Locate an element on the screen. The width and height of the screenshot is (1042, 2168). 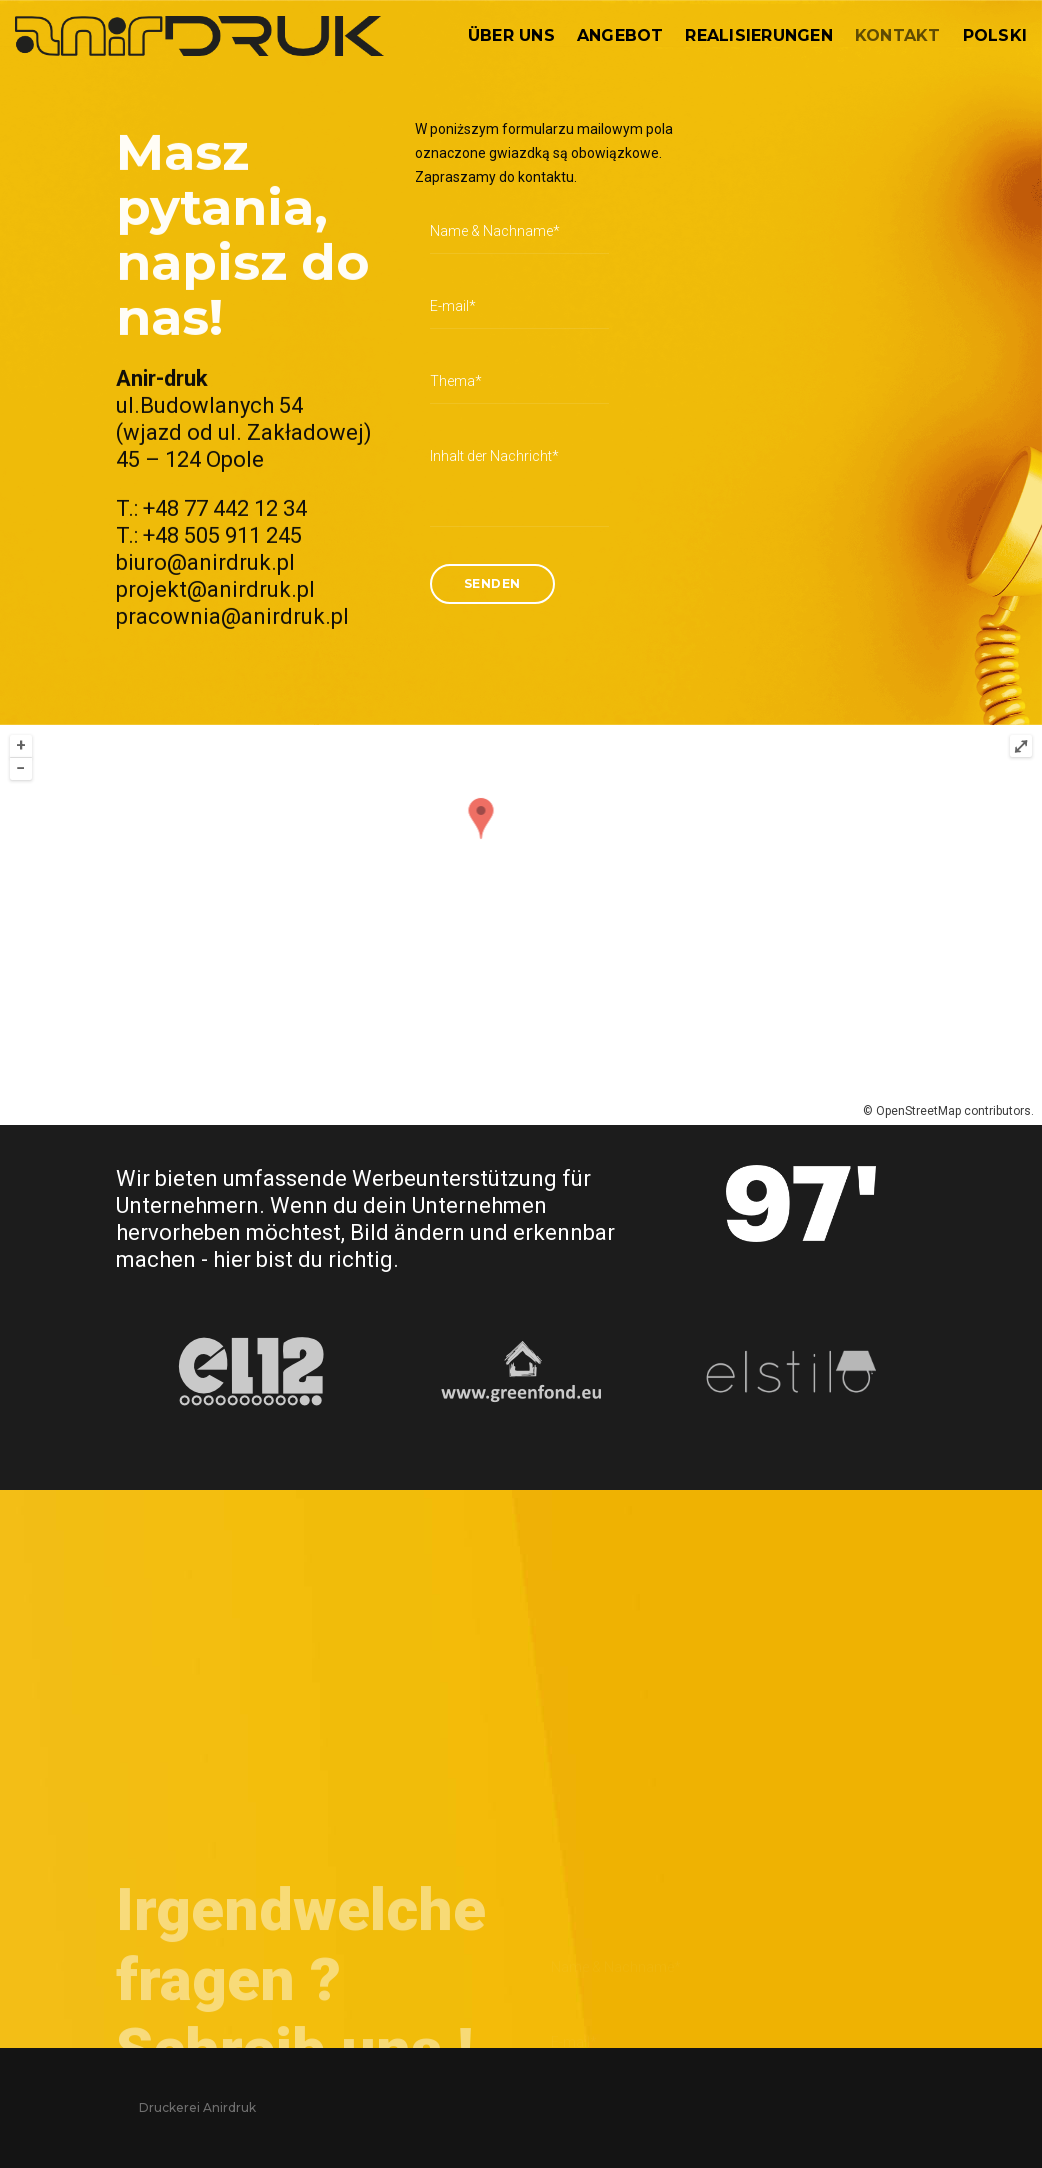
biuro@anirdruk.pl is located at coordinates (205, 626).